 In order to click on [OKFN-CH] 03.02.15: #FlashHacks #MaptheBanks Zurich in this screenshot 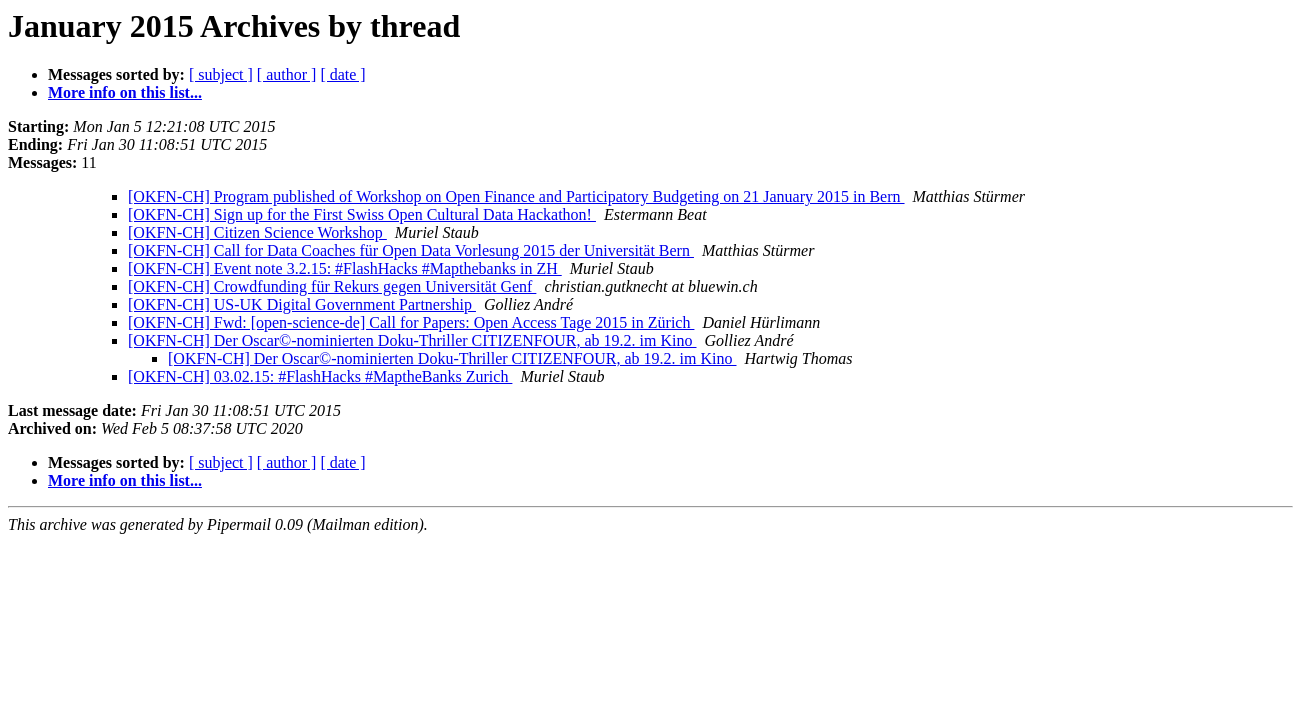, I will do `click(320, 376)`.